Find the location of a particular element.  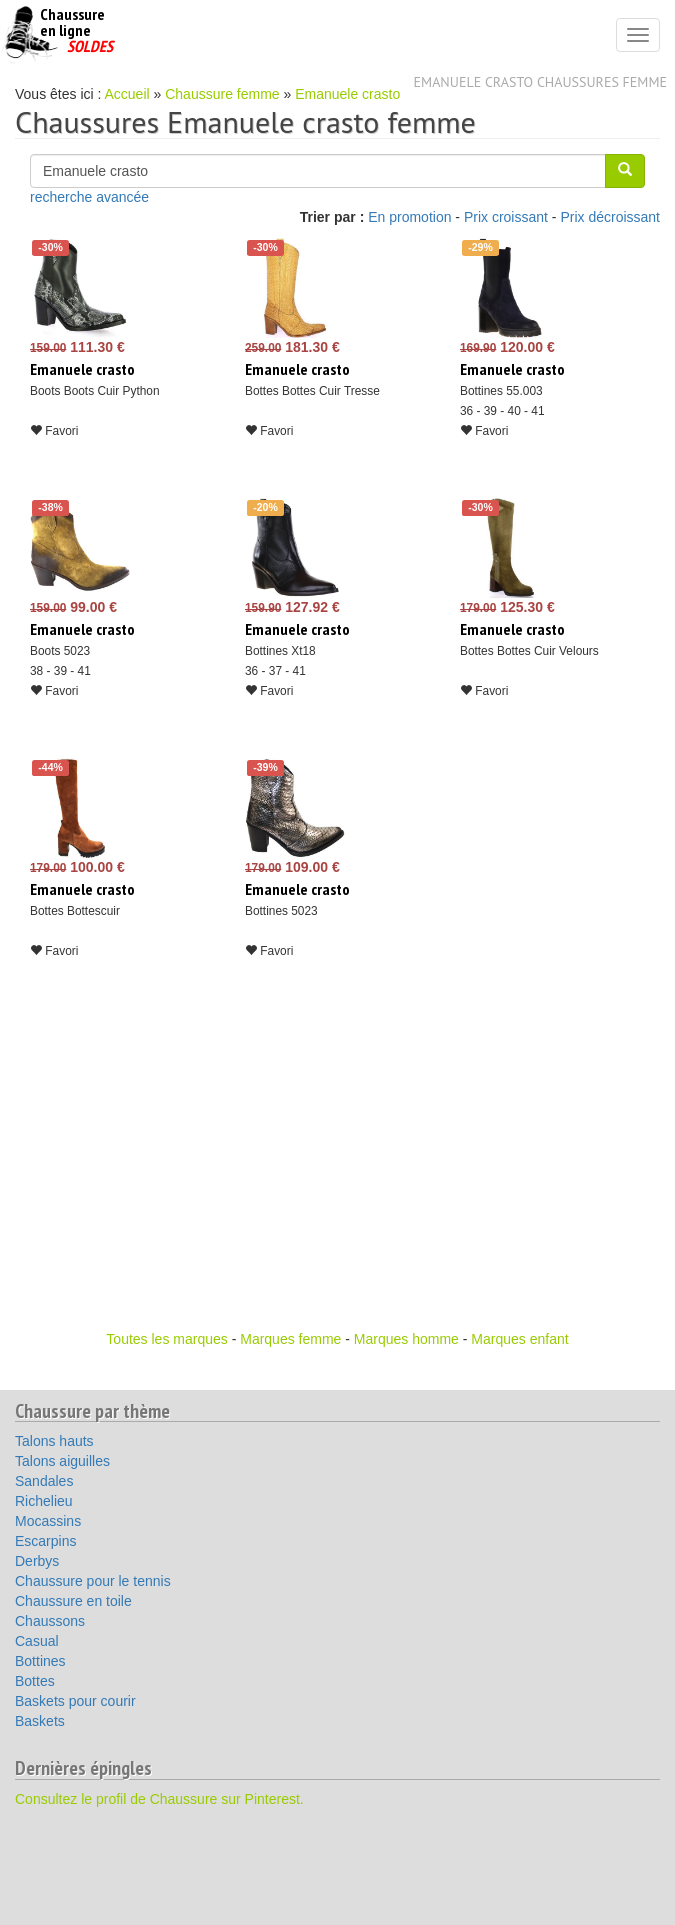

Consultez le profil de Chaussure sur Pinterest. is located at coordinates (159, 1799).